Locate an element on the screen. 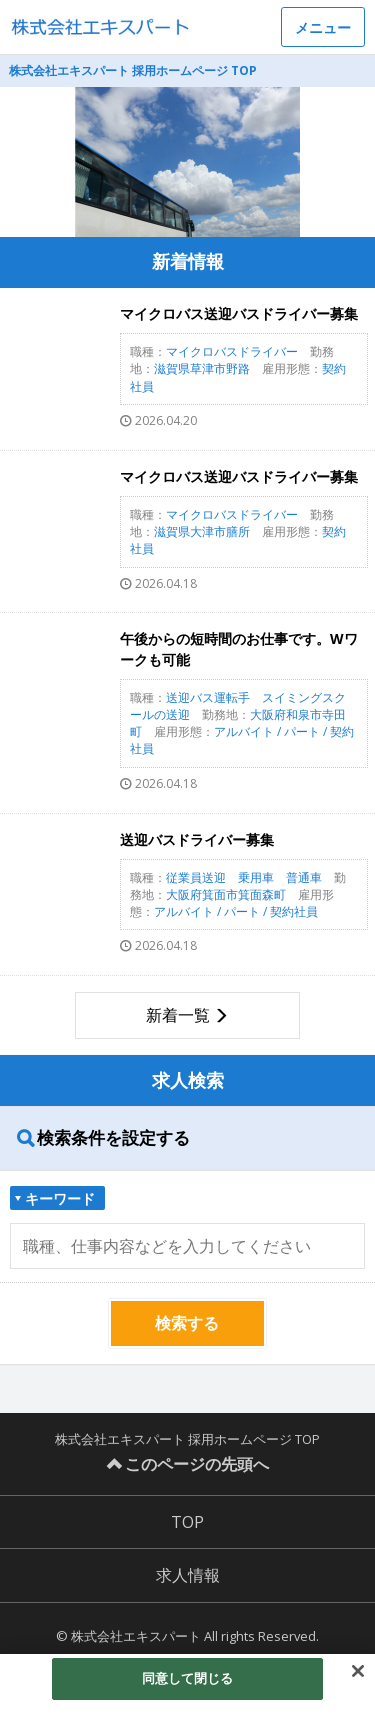  求人情報 is located at coordinates (188, 1575).